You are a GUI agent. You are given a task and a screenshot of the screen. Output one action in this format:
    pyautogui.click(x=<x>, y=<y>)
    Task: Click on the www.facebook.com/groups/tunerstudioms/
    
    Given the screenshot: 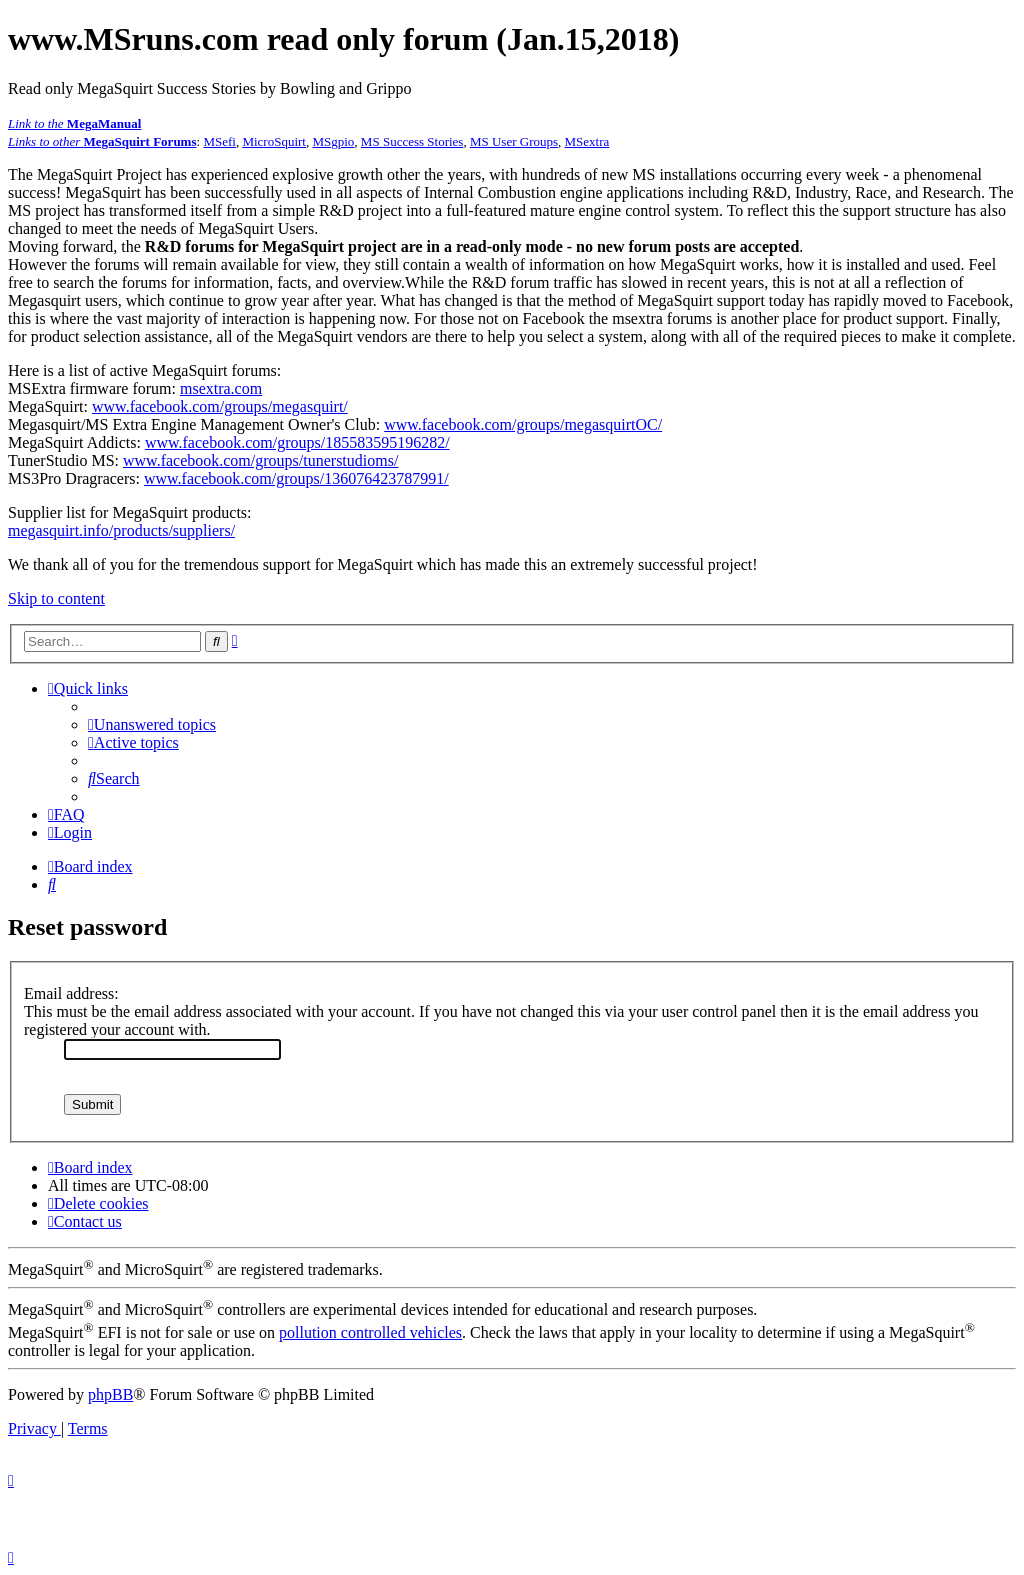 What is the action you would take?
    pyautogui.click(x=260, y=460)
    